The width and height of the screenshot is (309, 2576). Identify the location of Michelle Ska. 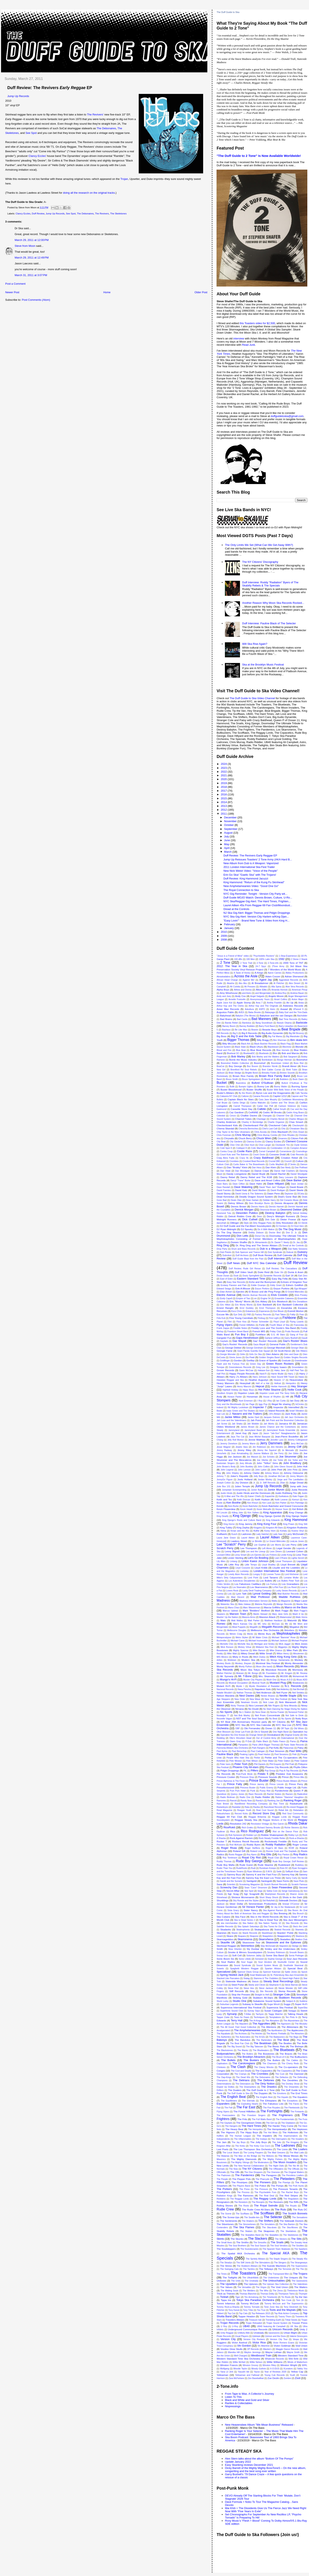
(243, 1644).